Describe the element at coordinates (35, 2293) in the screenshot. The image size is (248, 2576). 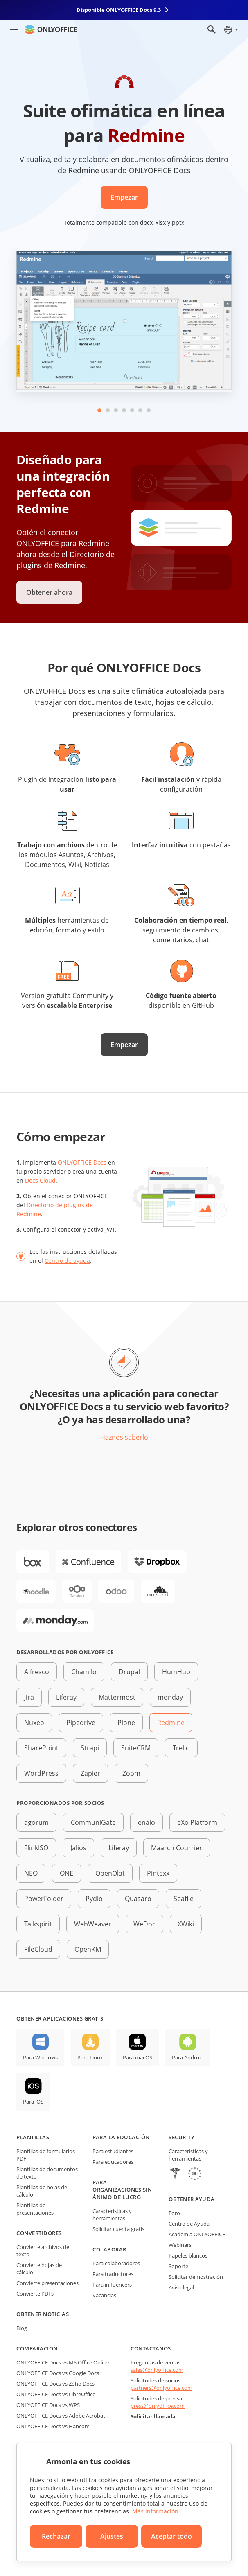
I see `Convierte PDFs` at that location.